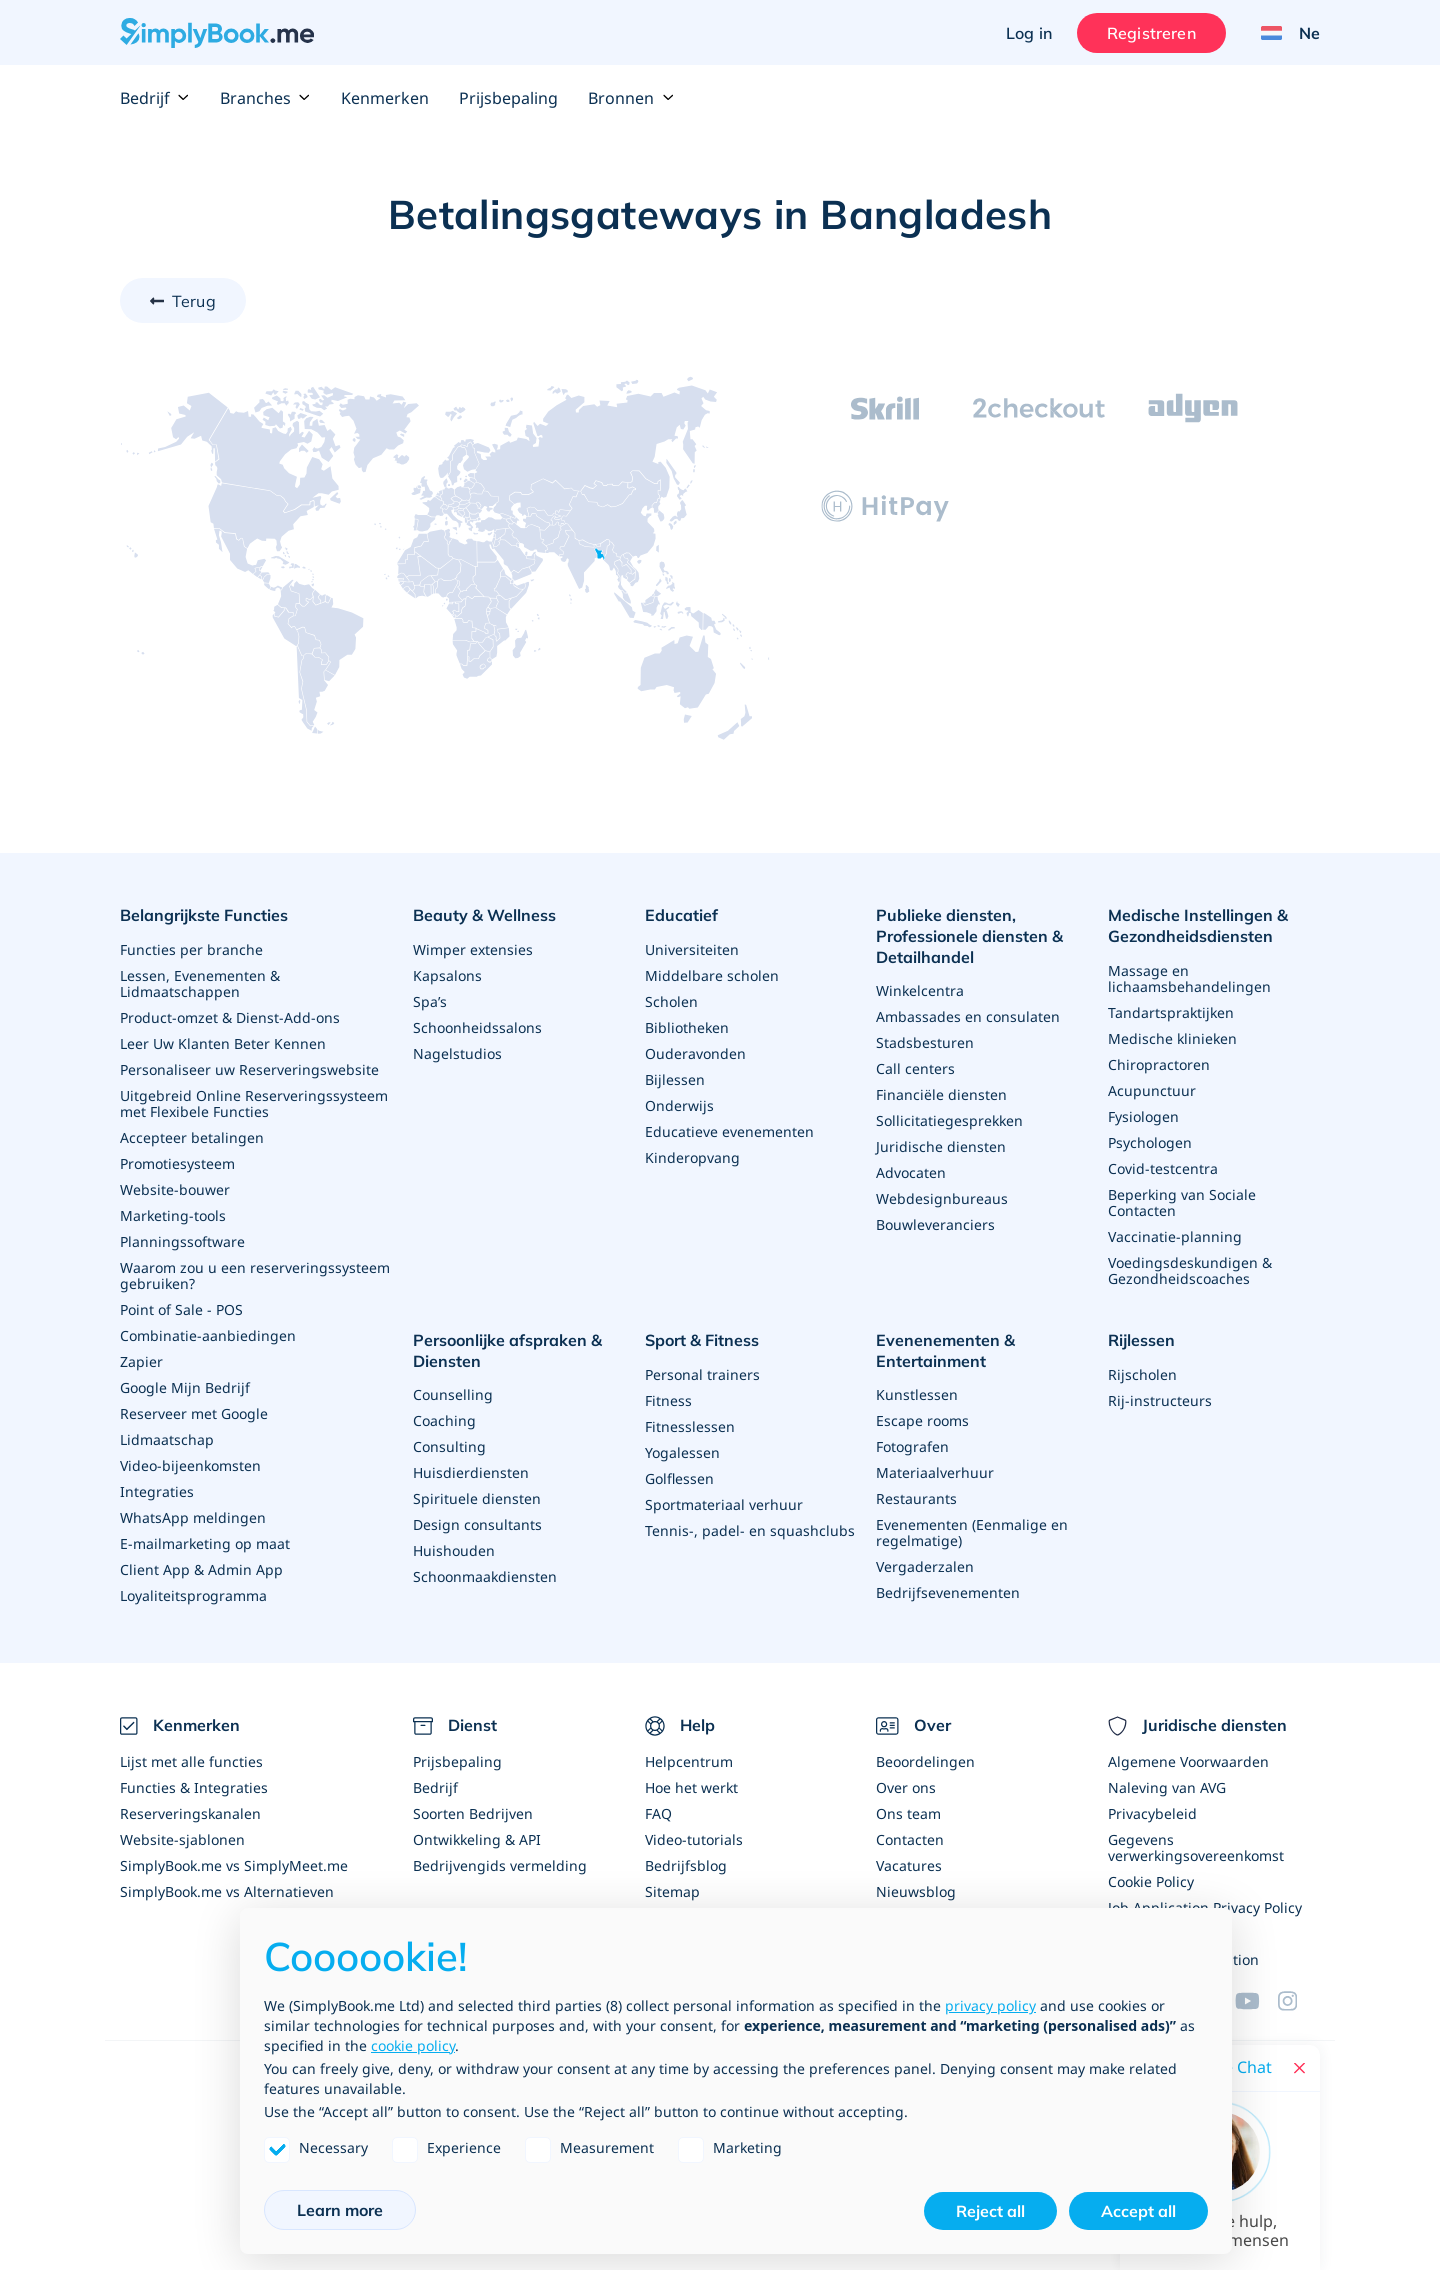 The image size is (1440, 2270). Describe the element at coordinates (1163, 1168) in the screenshot. I see `Covid-testcentra` at that location.